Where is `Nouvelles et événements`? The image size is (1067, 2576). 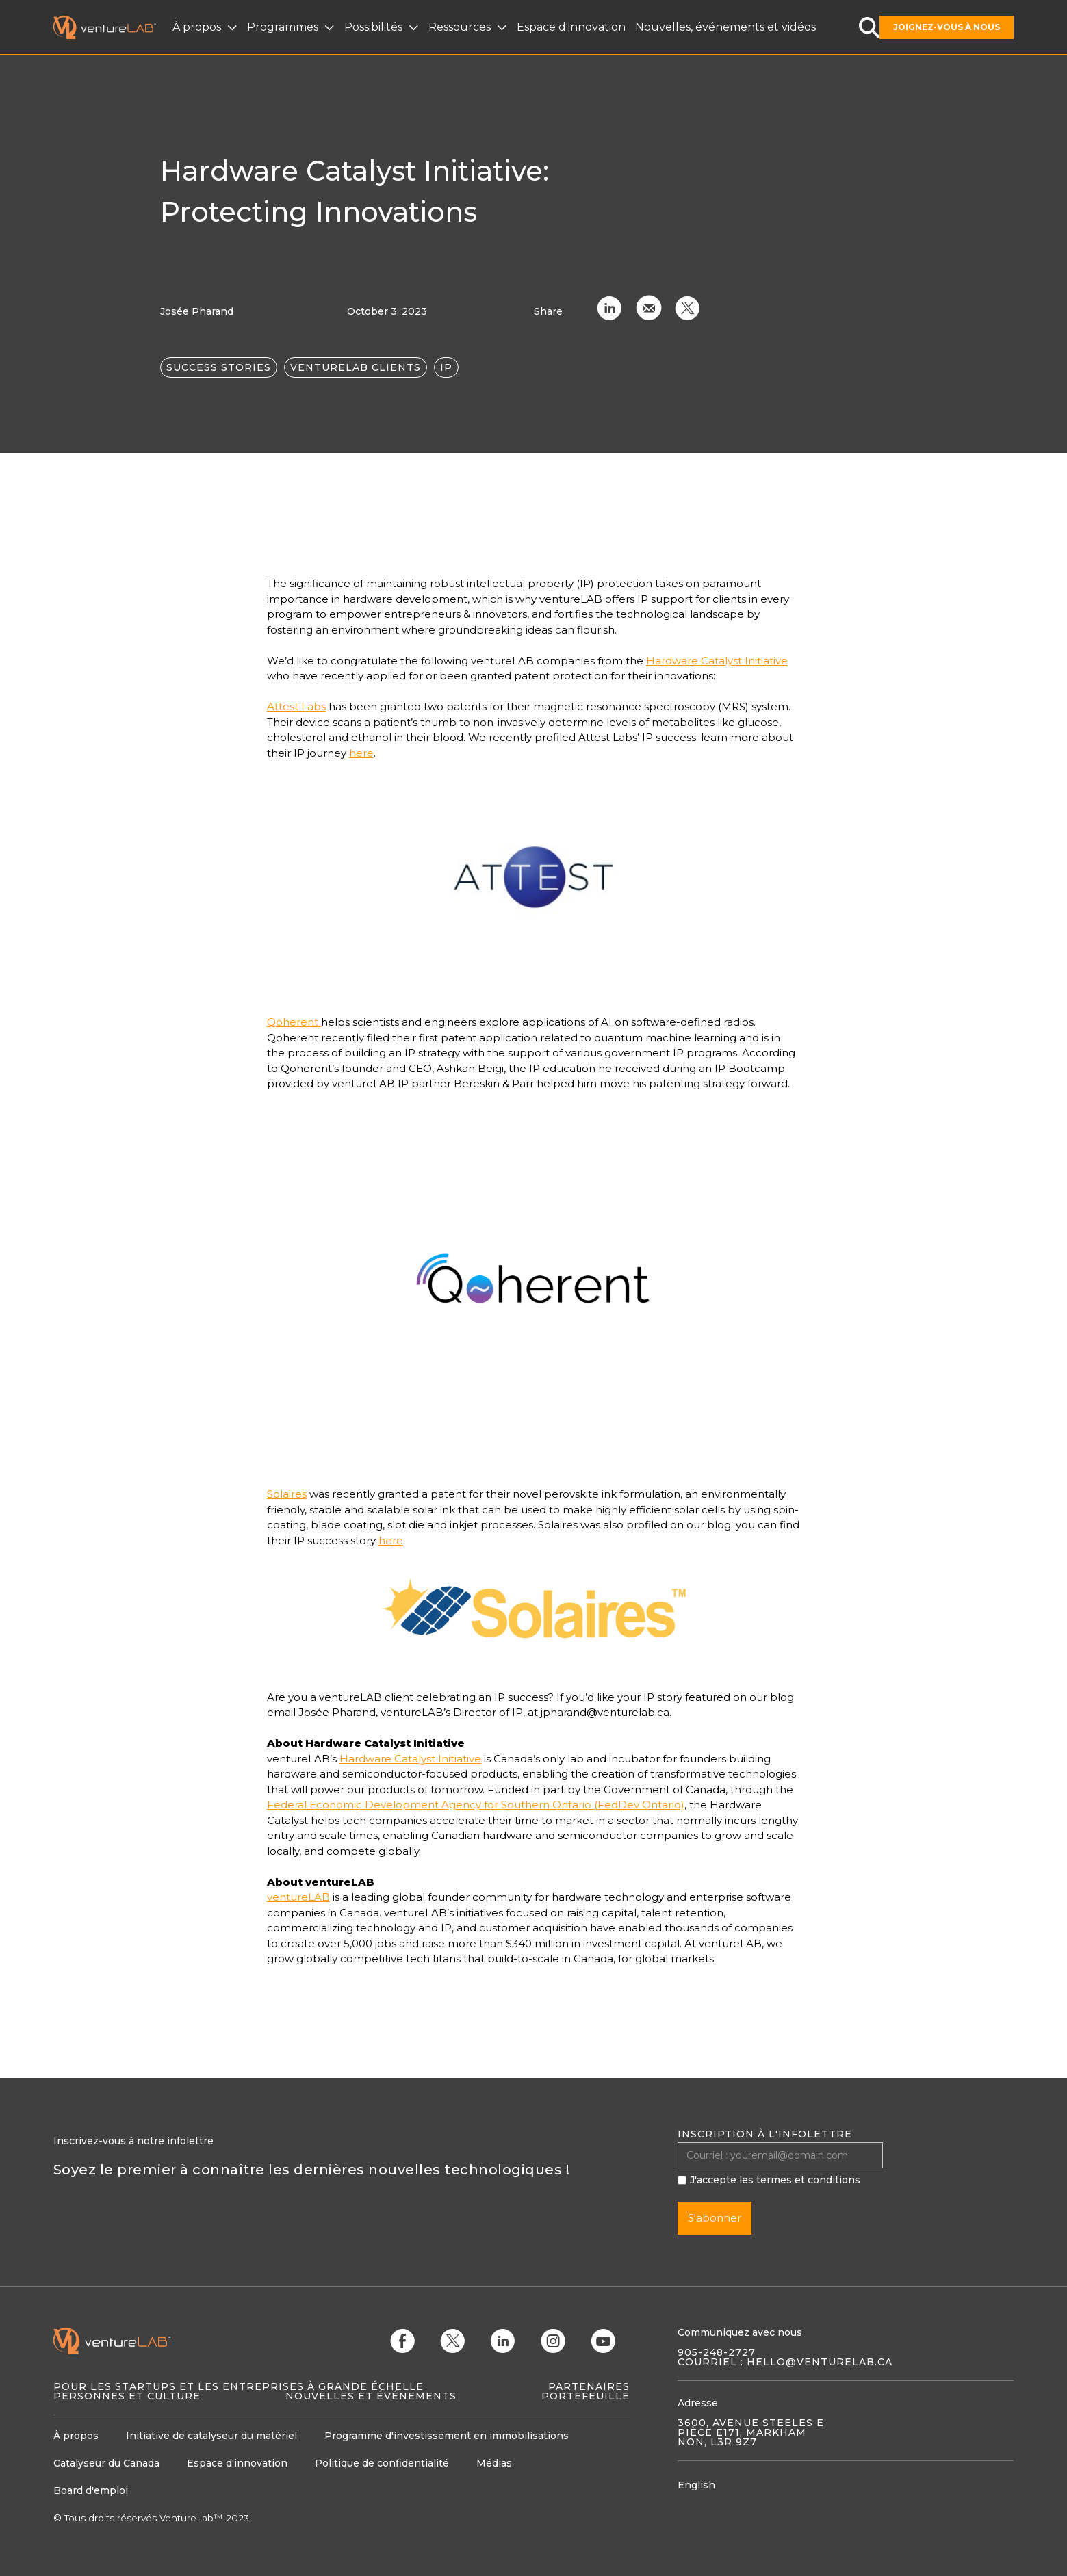
Nouvelles et événements is located at coordinates (371, 2396).